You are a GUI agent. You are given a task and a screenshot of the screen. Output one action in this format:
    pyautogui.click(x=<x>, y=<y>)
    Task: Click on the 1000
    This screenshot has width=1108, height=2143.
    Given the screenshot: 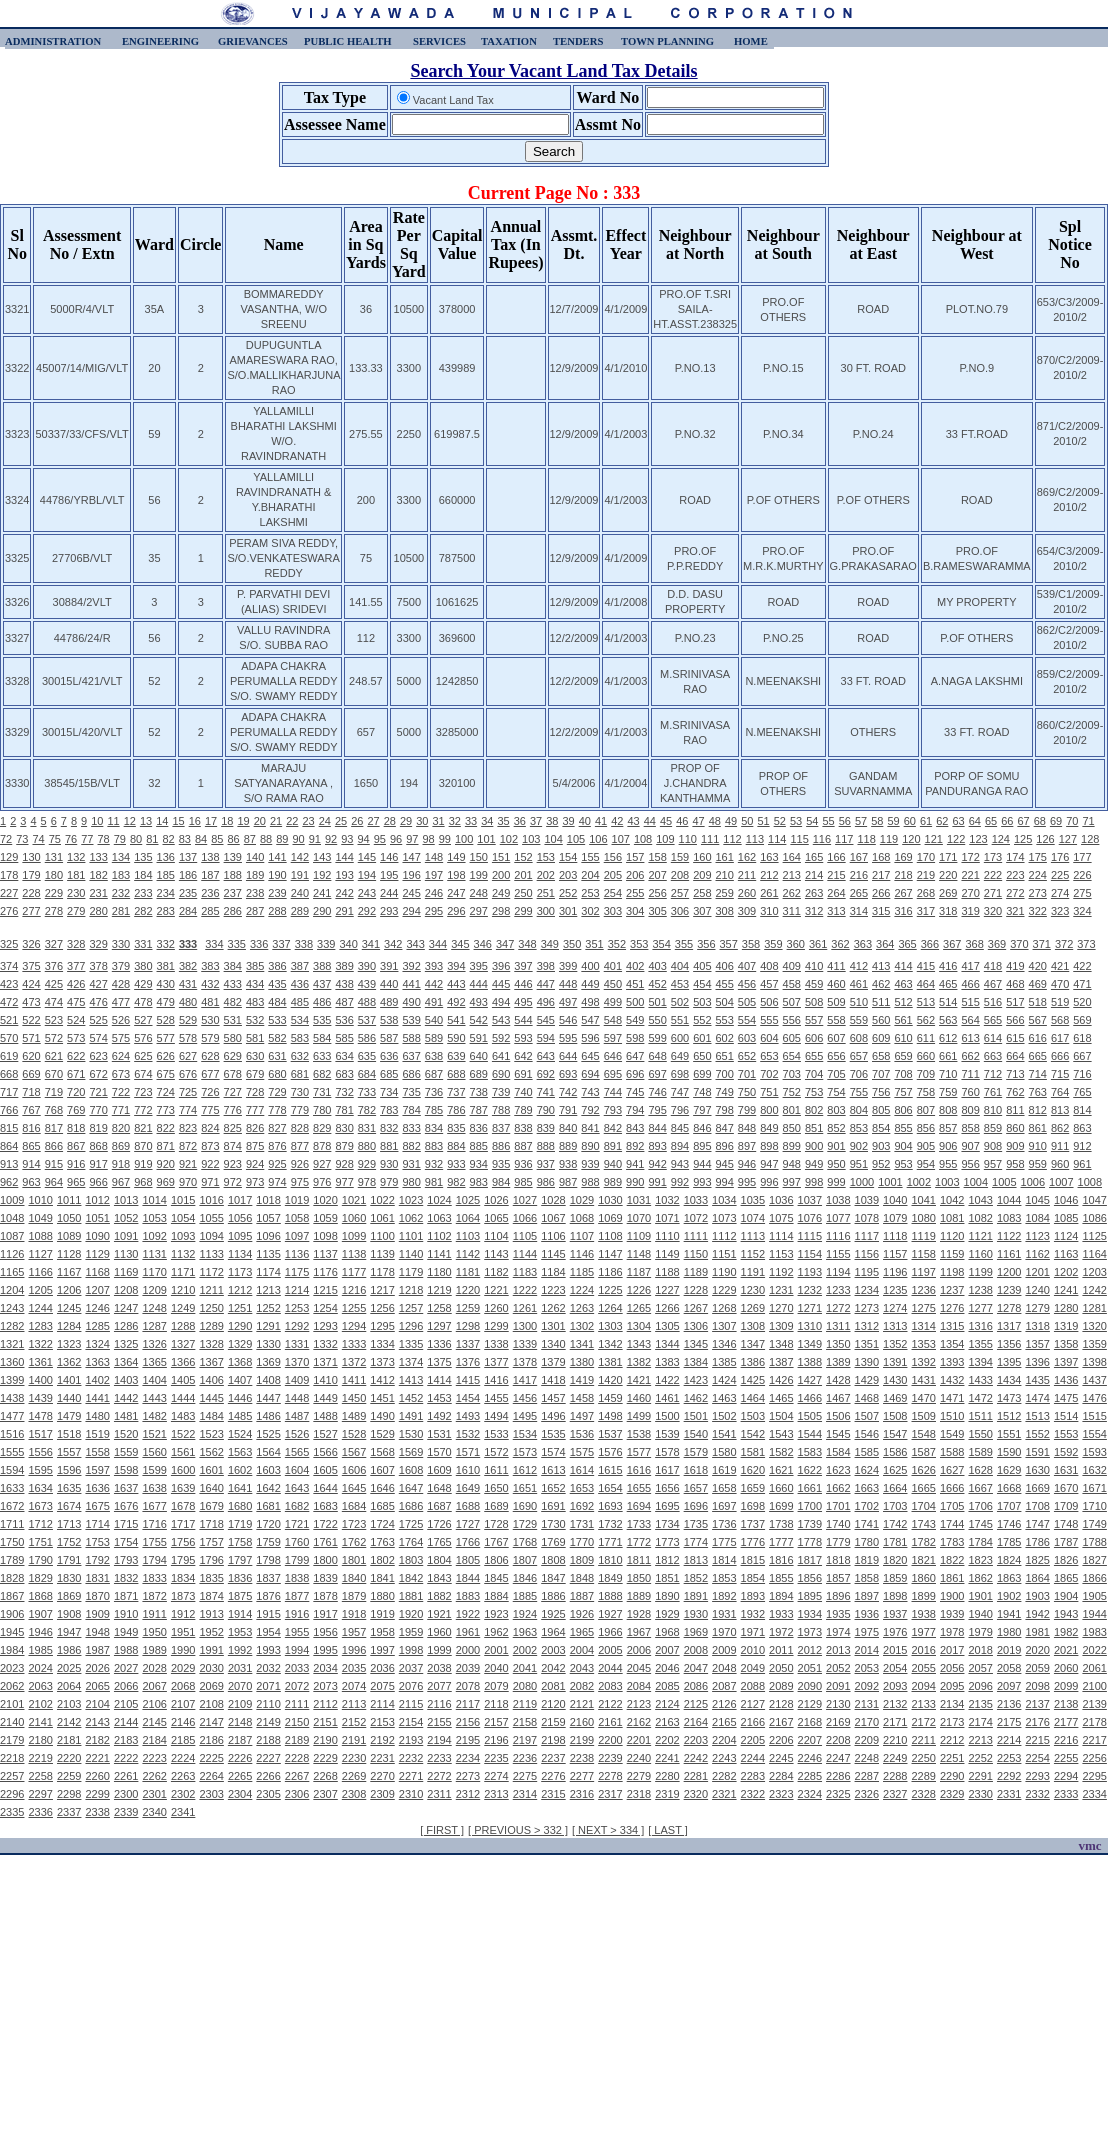 What is the action you would take?
    pyautogui.click(x=862, y=1182)
    